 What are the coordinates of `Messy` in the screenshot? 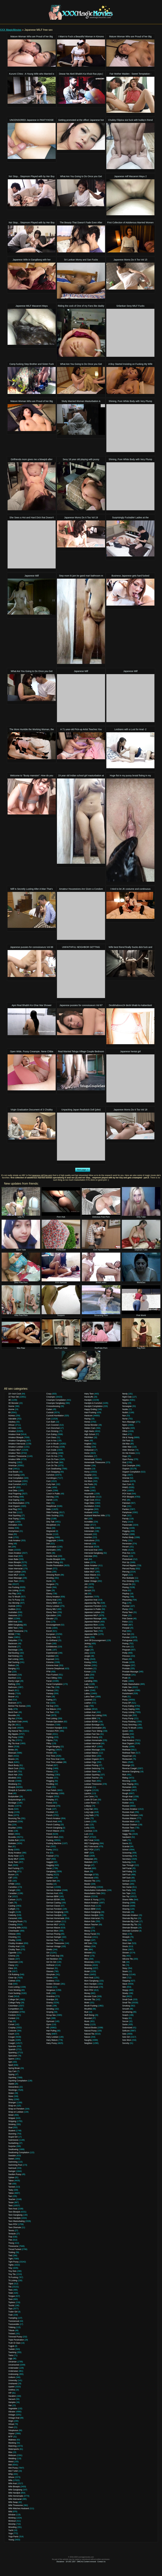 It's located at (87, 1931).